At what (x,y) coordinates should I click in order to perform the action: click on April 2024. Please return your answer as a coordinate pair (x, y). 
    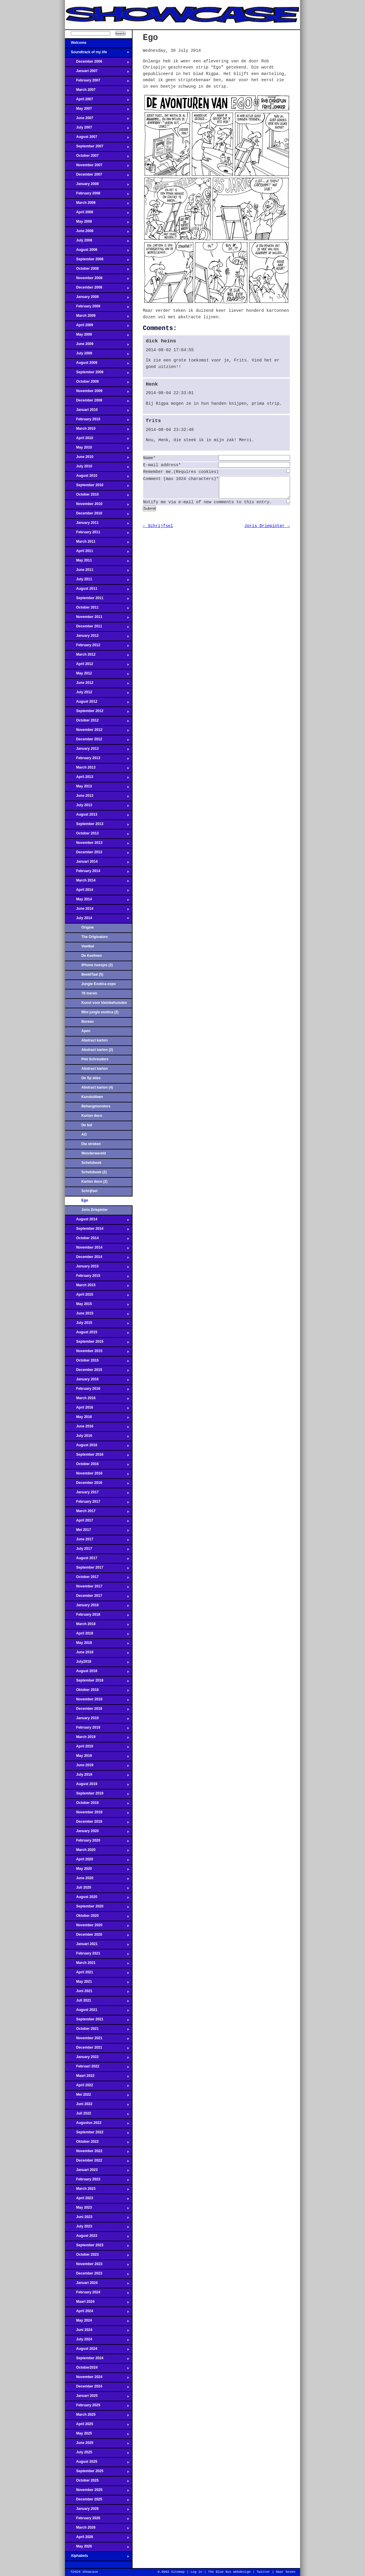
    Looking at the image, I should click on (97, 2313).